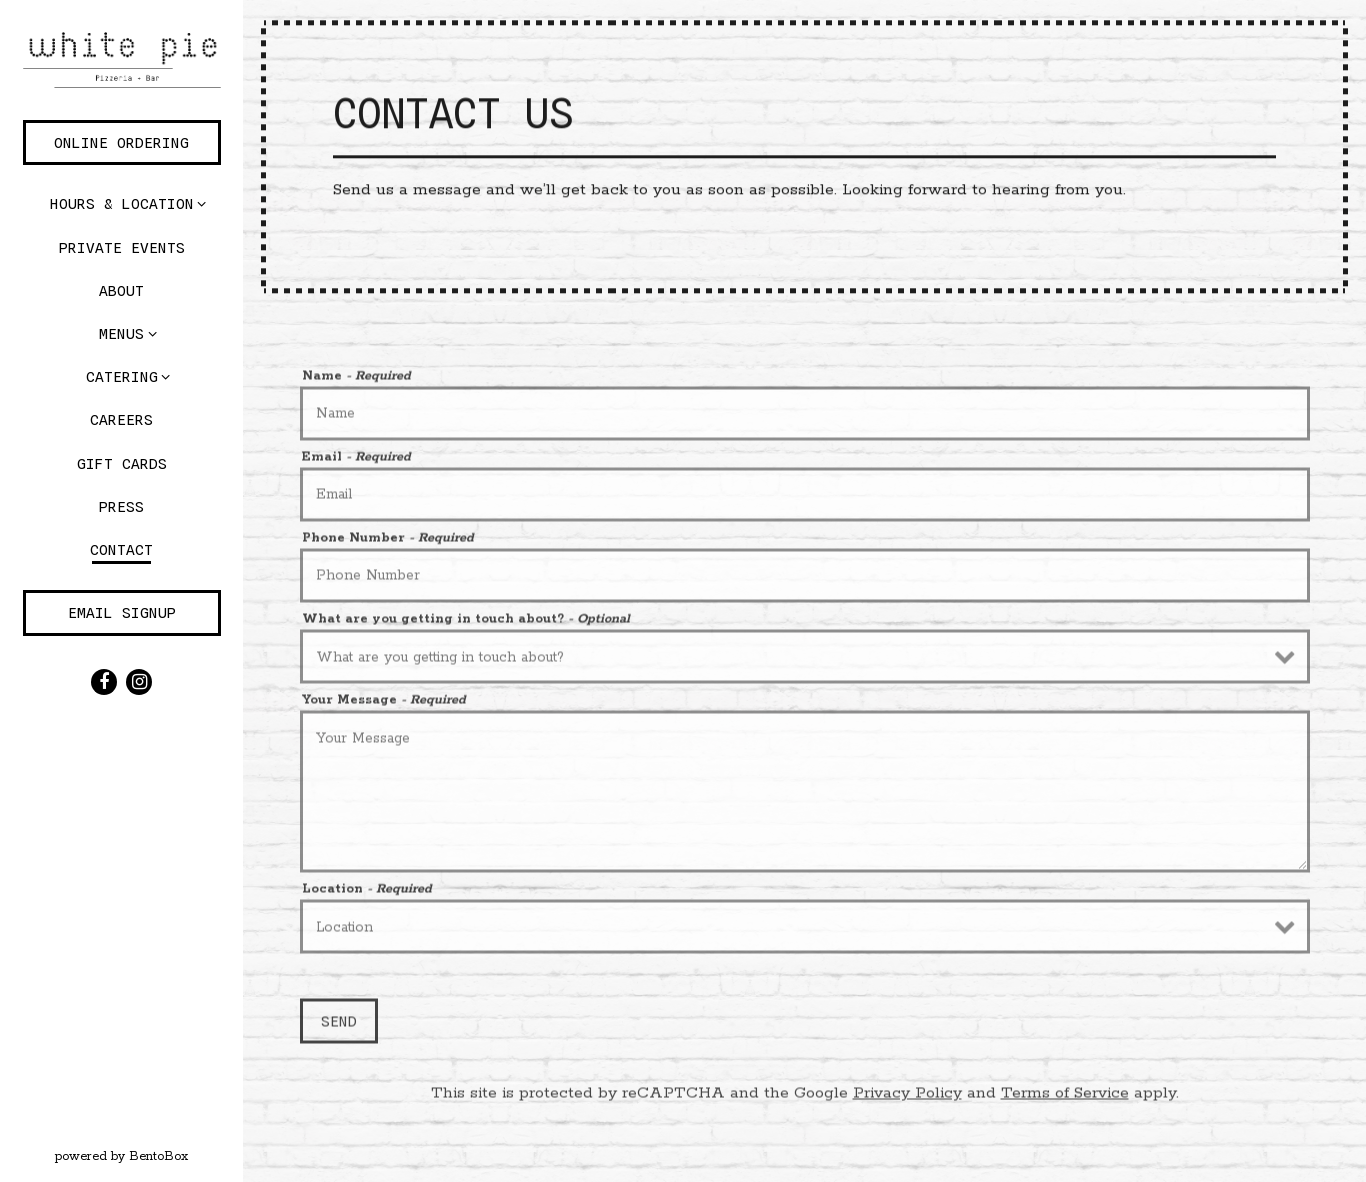 Image resolution: width=1366 pixels, height=1182 pixels. What do you see at coordinates (125, 460) in the screenshot?
I see `Gift Cards` at bounding box center [125, 460].